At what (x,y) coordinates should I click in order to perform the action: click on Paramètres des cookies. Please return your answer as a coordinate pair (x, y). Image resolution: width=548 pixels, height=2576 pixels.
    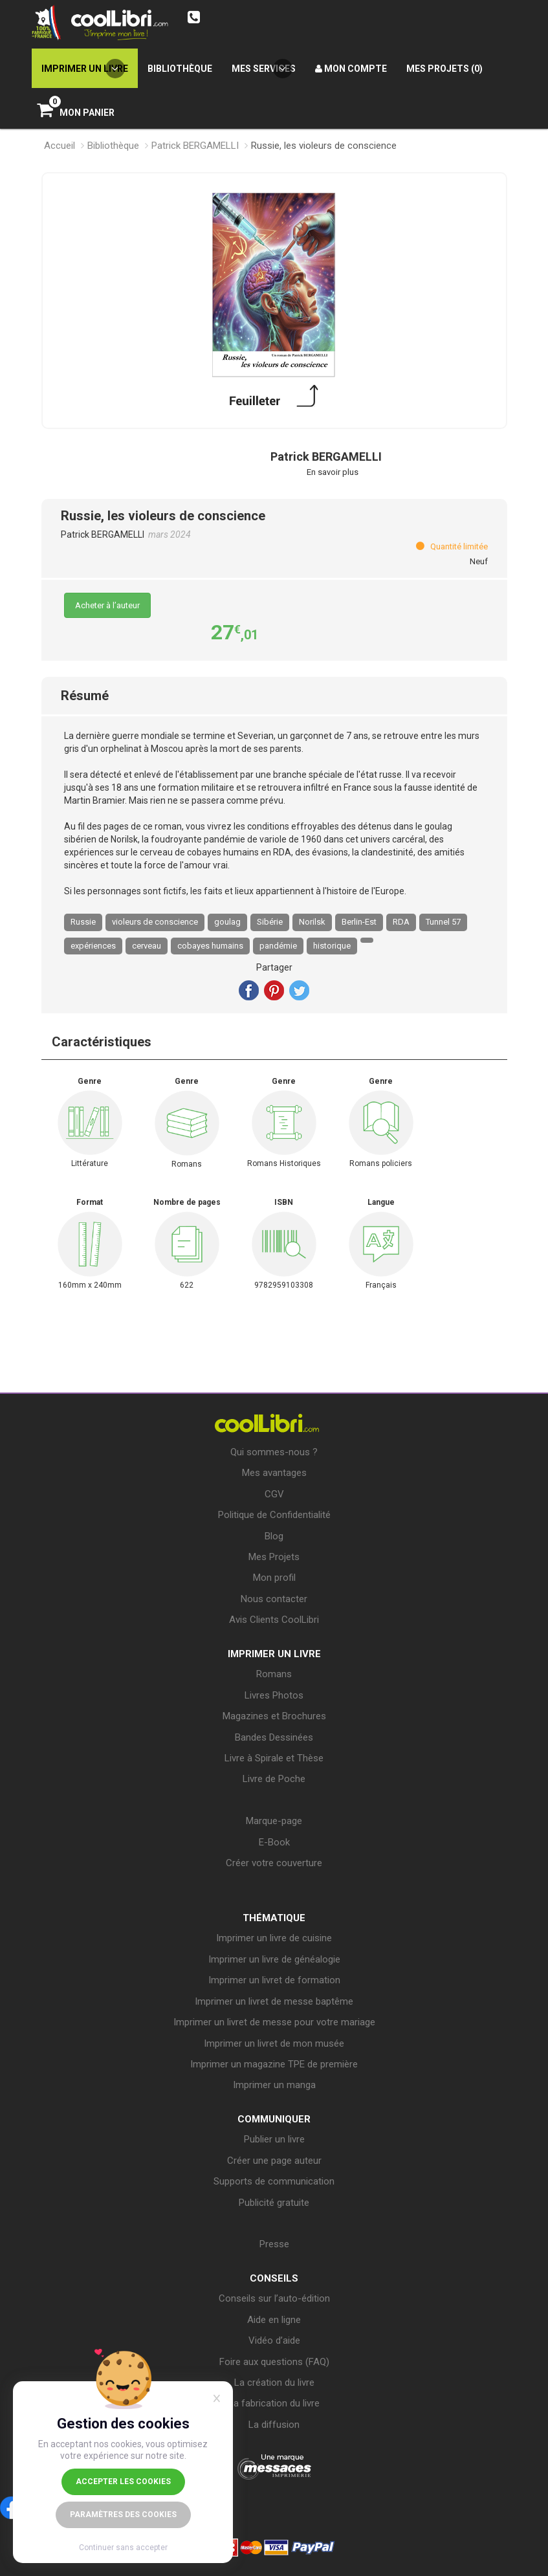
    Looking at the image, I should click on (123, 2514).